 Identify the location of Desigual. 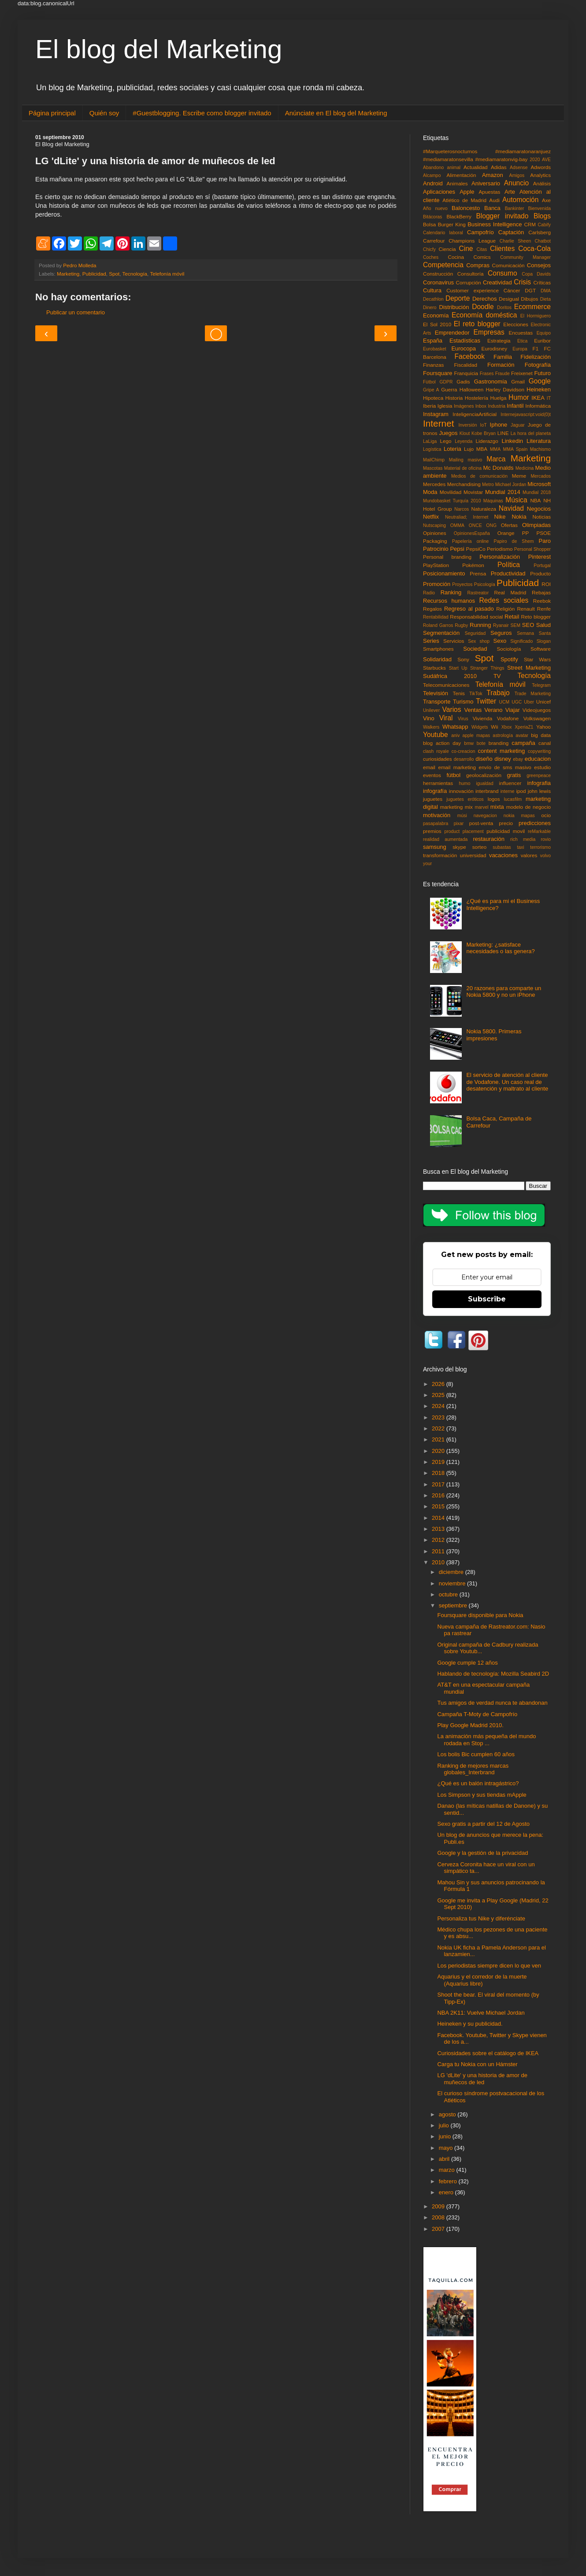
(509, 299).